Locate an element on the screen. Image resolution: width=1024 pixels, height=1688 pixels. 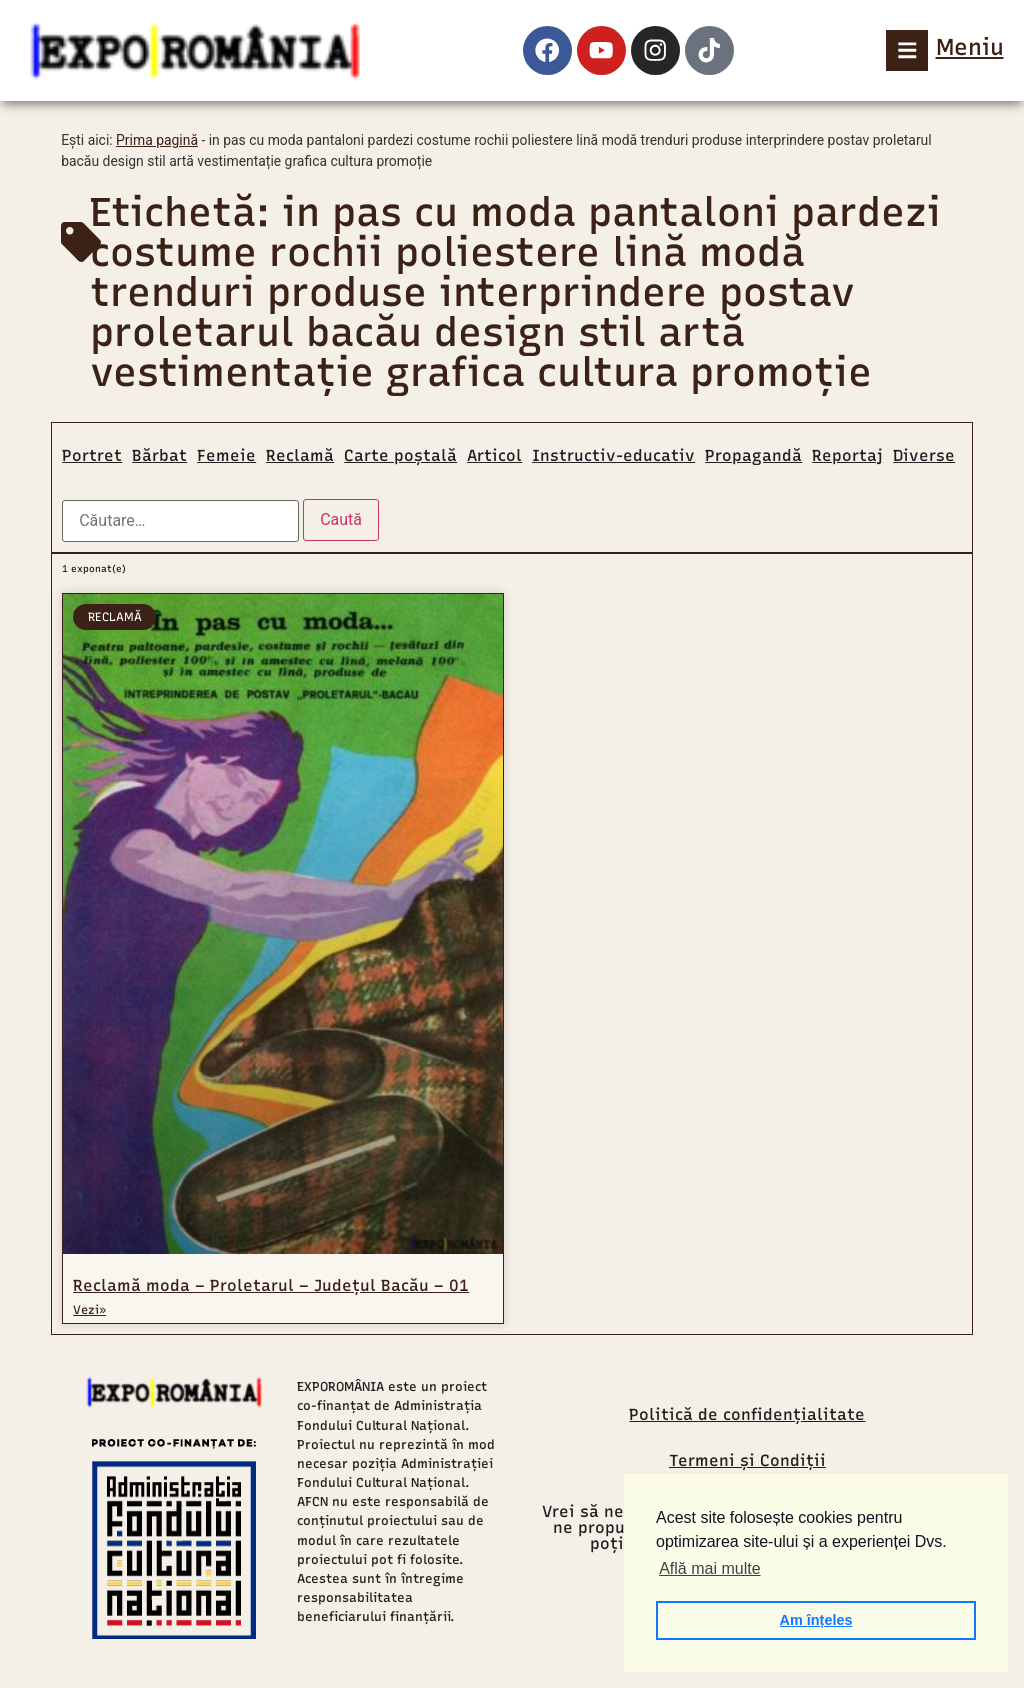
Instructiv-educativ is located at coordinates (613, 455).